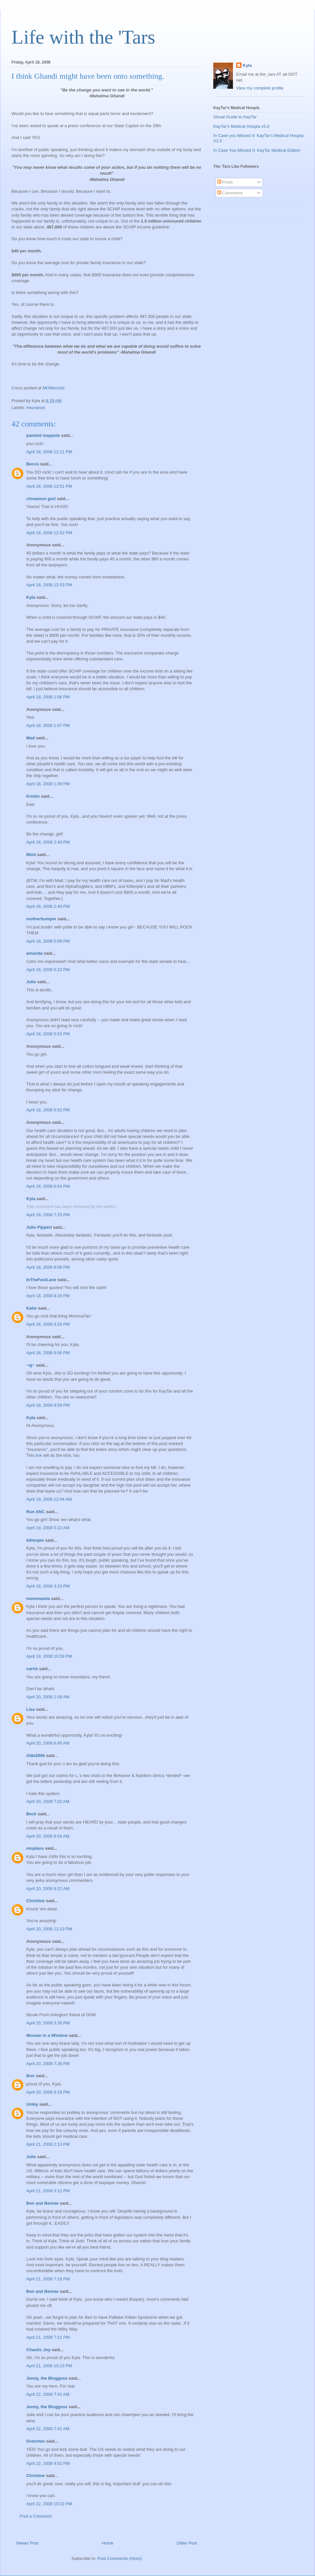 The height and width of the screenshot is (2576, 315). I want to click on April 18, 2008 9:59 PM, so click(48, 1405).